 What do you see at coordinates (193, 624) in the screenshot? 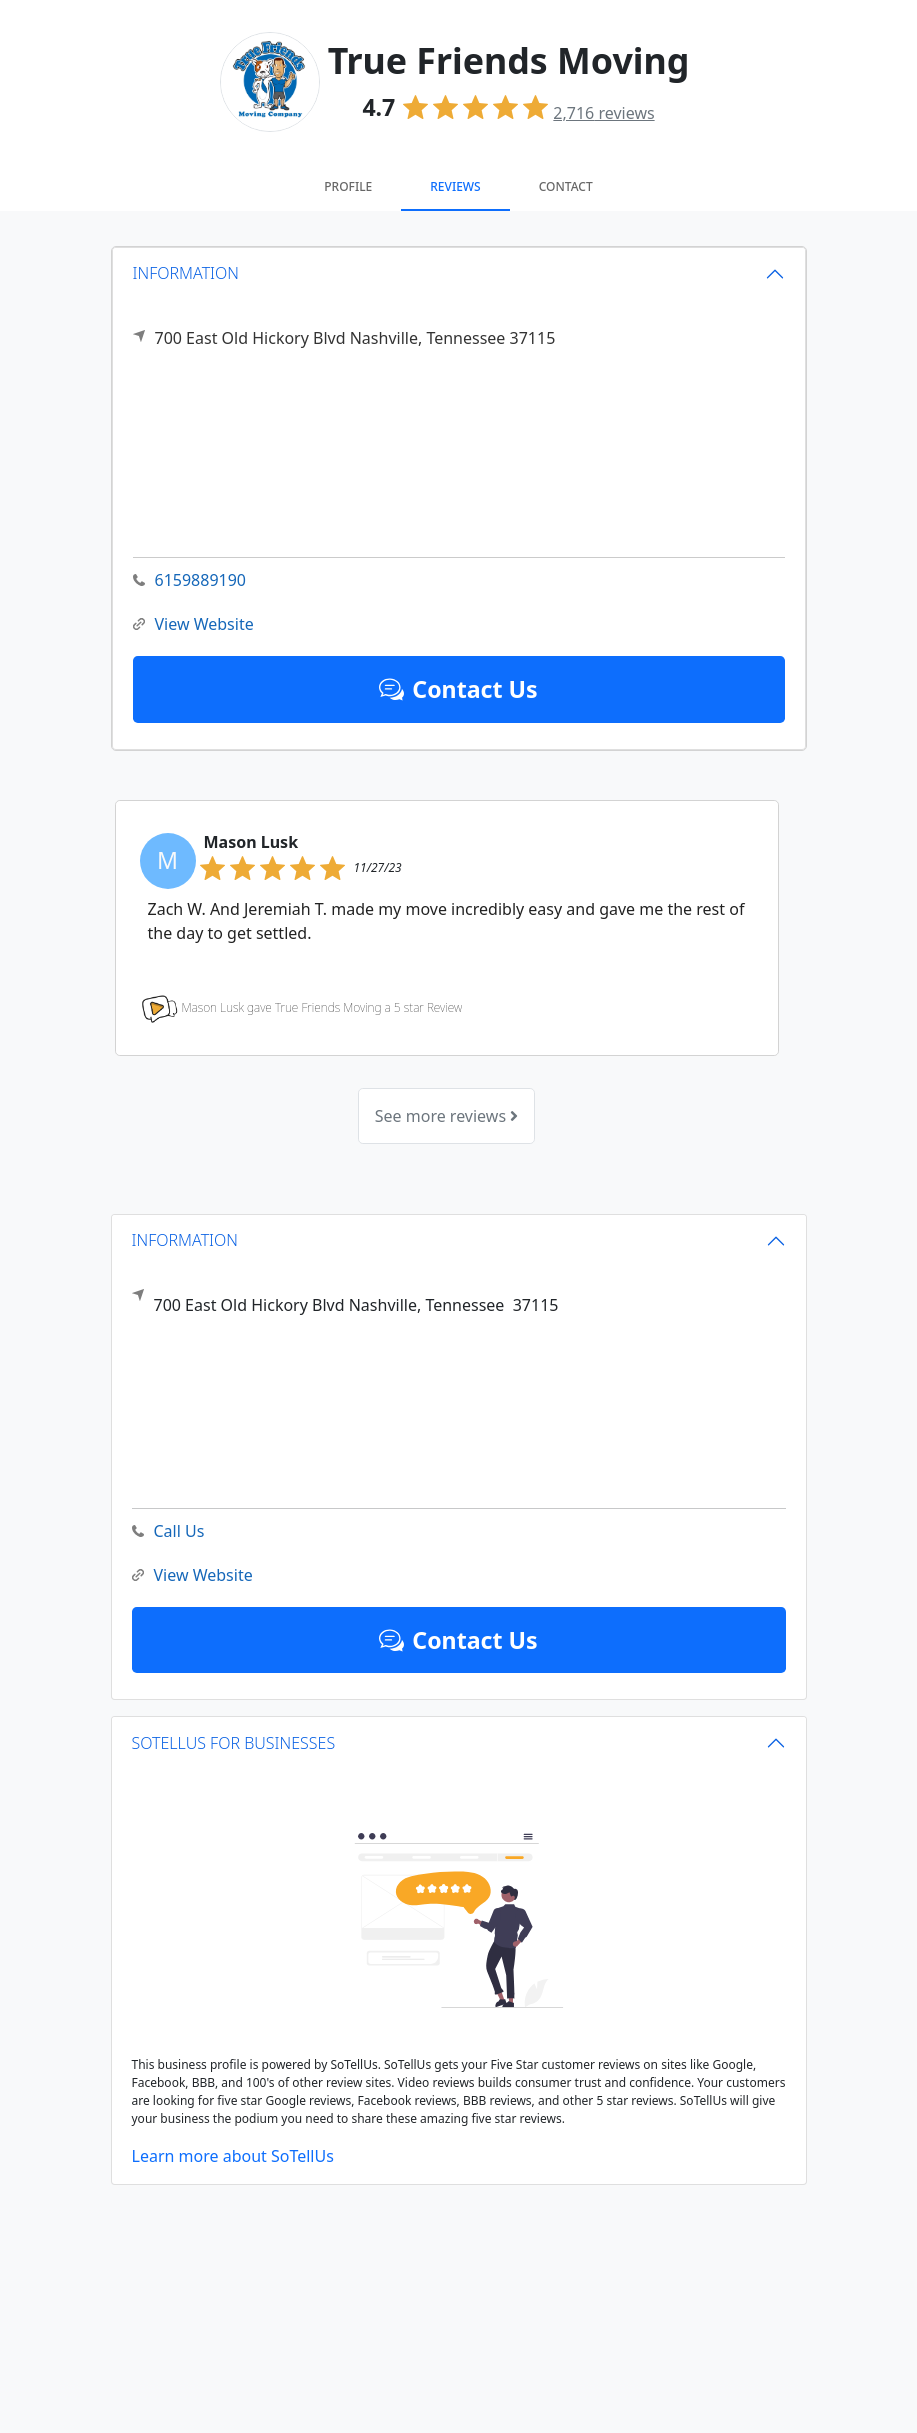
I see `View Website` at bounding box center [193, 624].